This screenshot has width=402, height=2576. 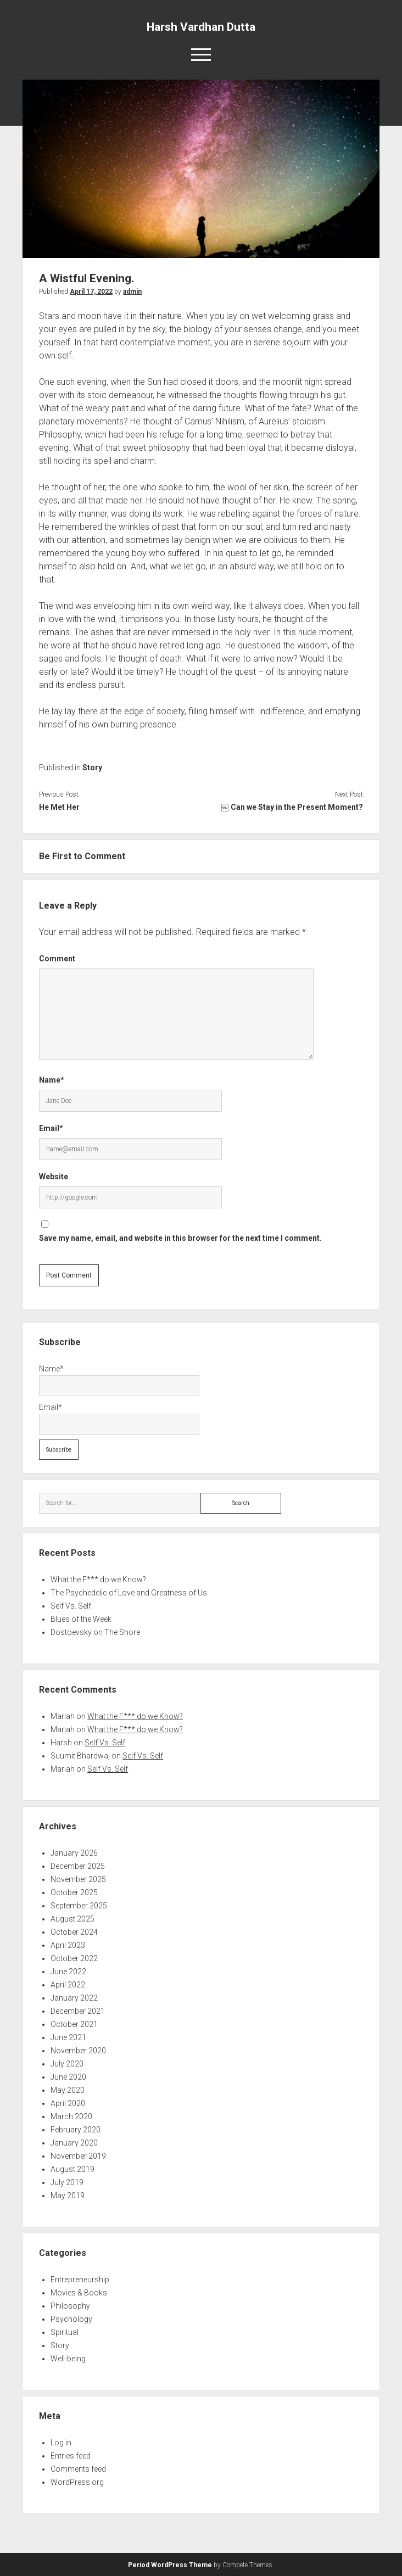 I want to click on September 2025, so click(x=79, y=1905).